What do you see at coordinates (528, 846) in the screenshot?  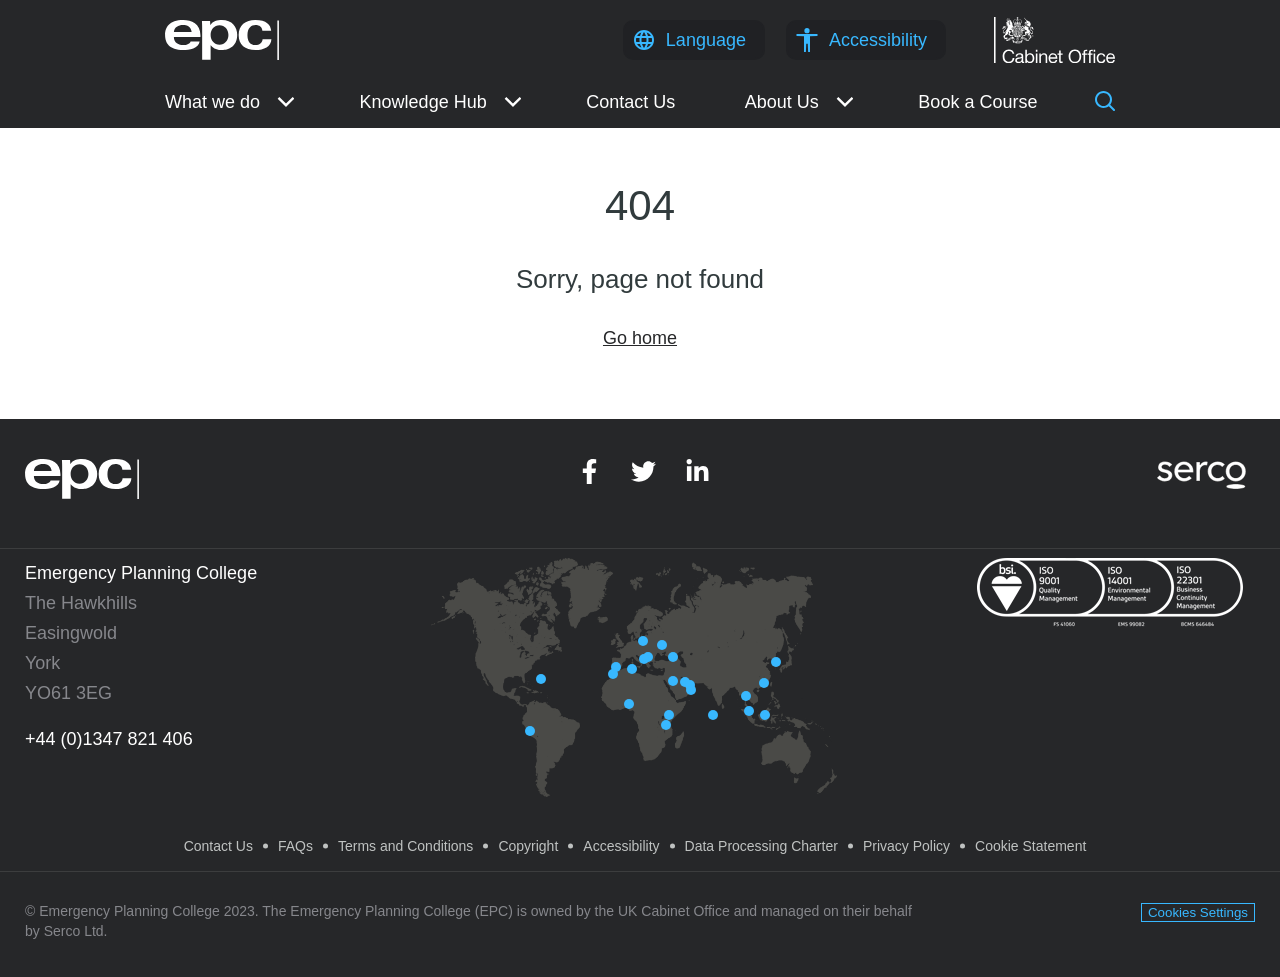 I see `Copyright` at bounding box center [528, 846].